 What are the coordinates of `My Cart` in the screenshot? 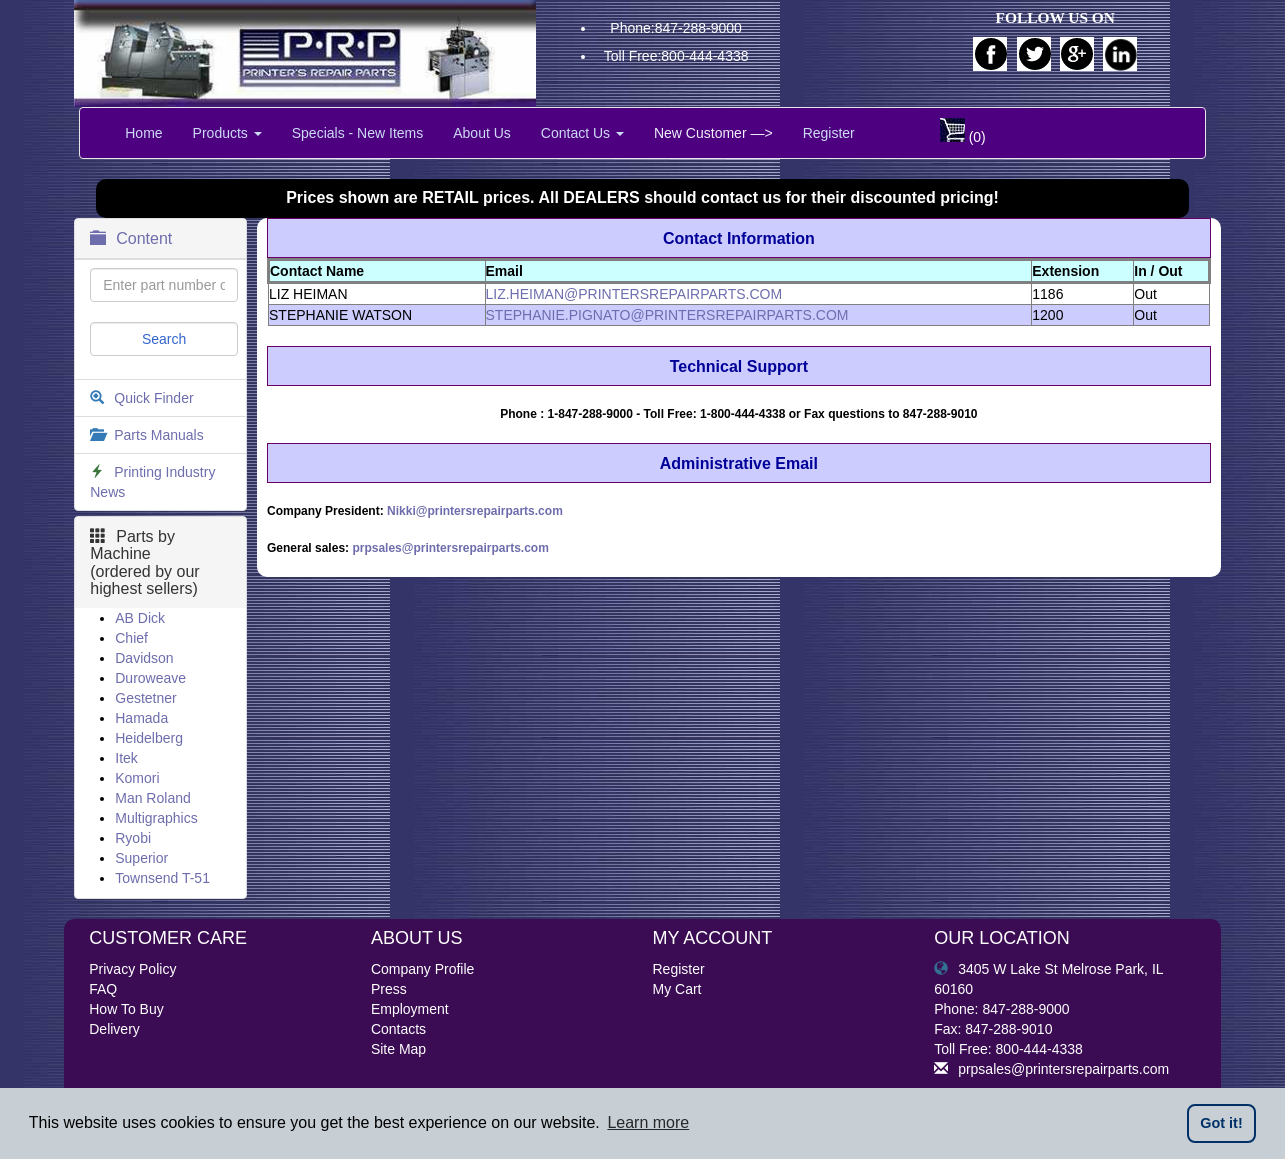 It's located at (677, 989).